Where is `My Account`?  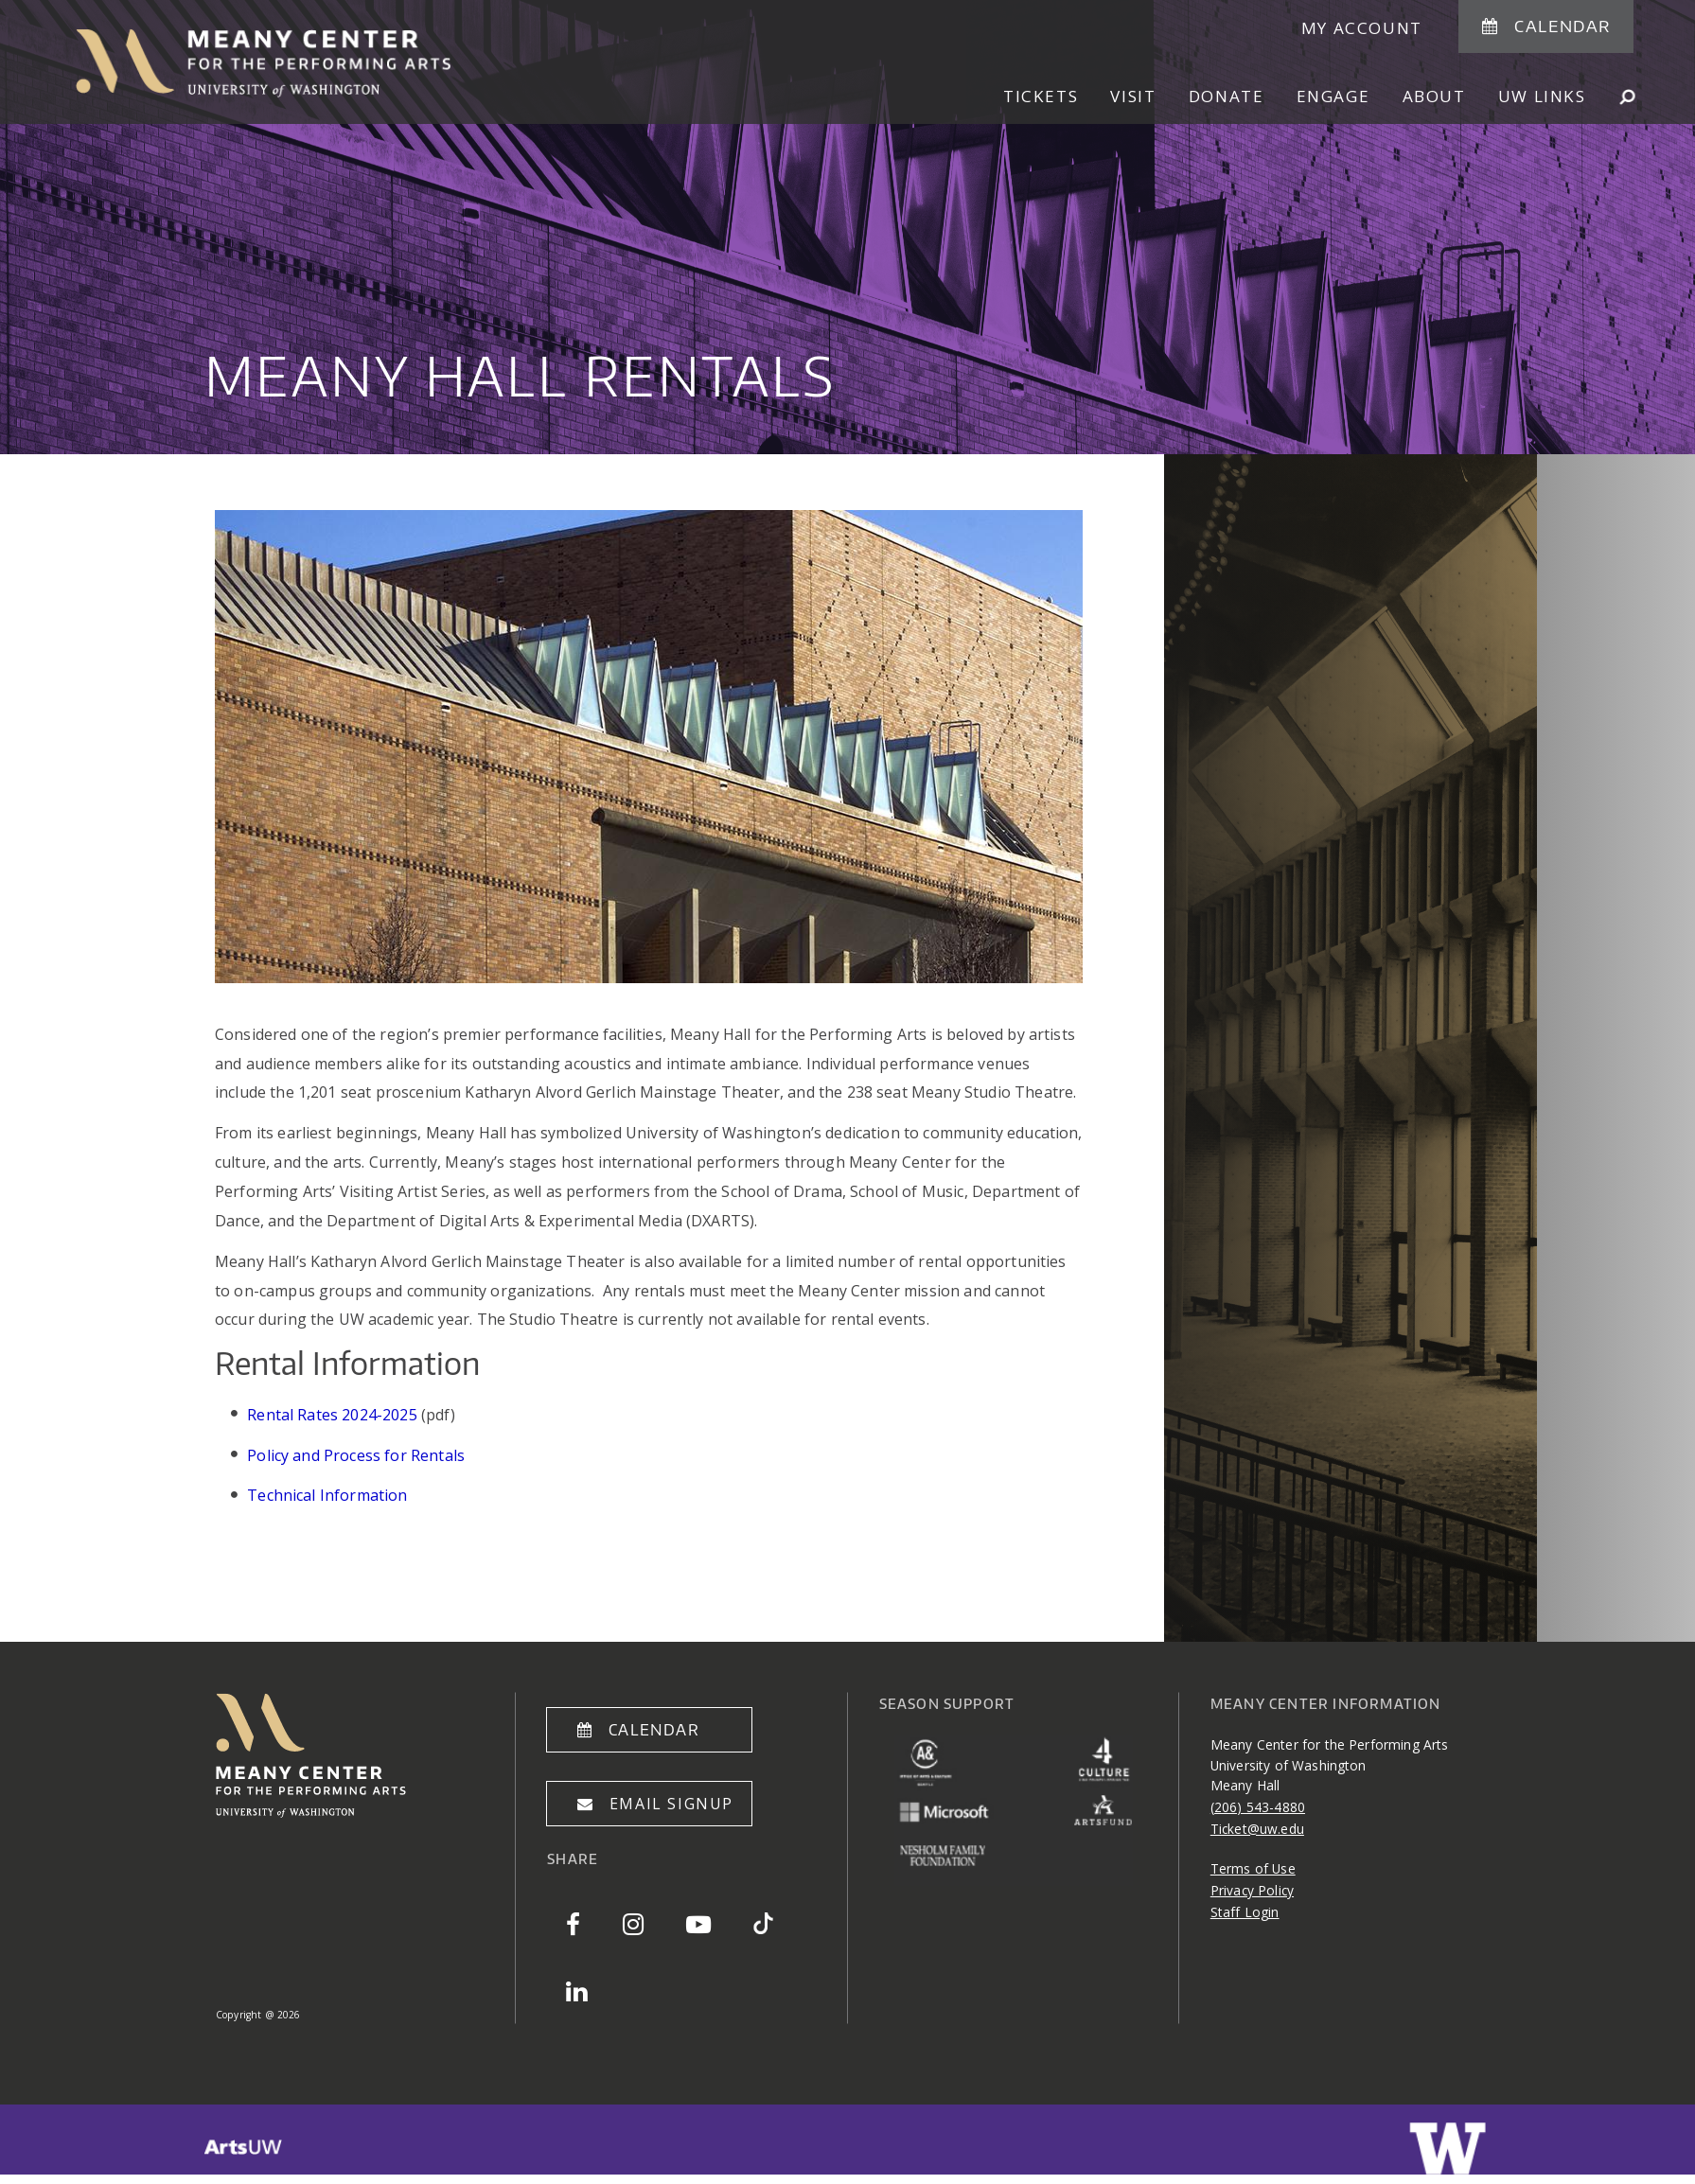
My Account is located at coordinates (1361, 28).